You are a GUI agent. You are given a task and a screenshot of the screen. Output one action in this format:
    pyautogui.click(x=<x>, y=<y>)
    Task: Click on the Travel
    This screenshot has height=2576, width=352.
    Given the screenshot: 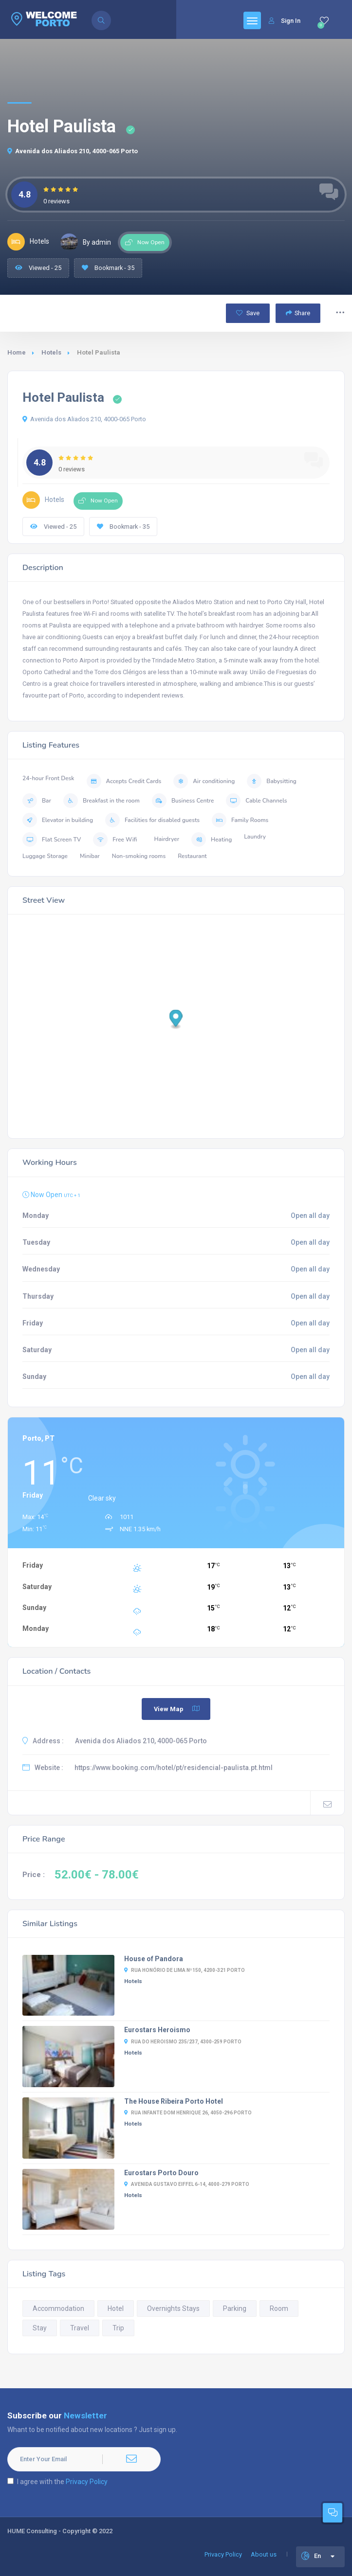 What is the action you would take?
    pyautogui.click(x=79, y=2328)
    